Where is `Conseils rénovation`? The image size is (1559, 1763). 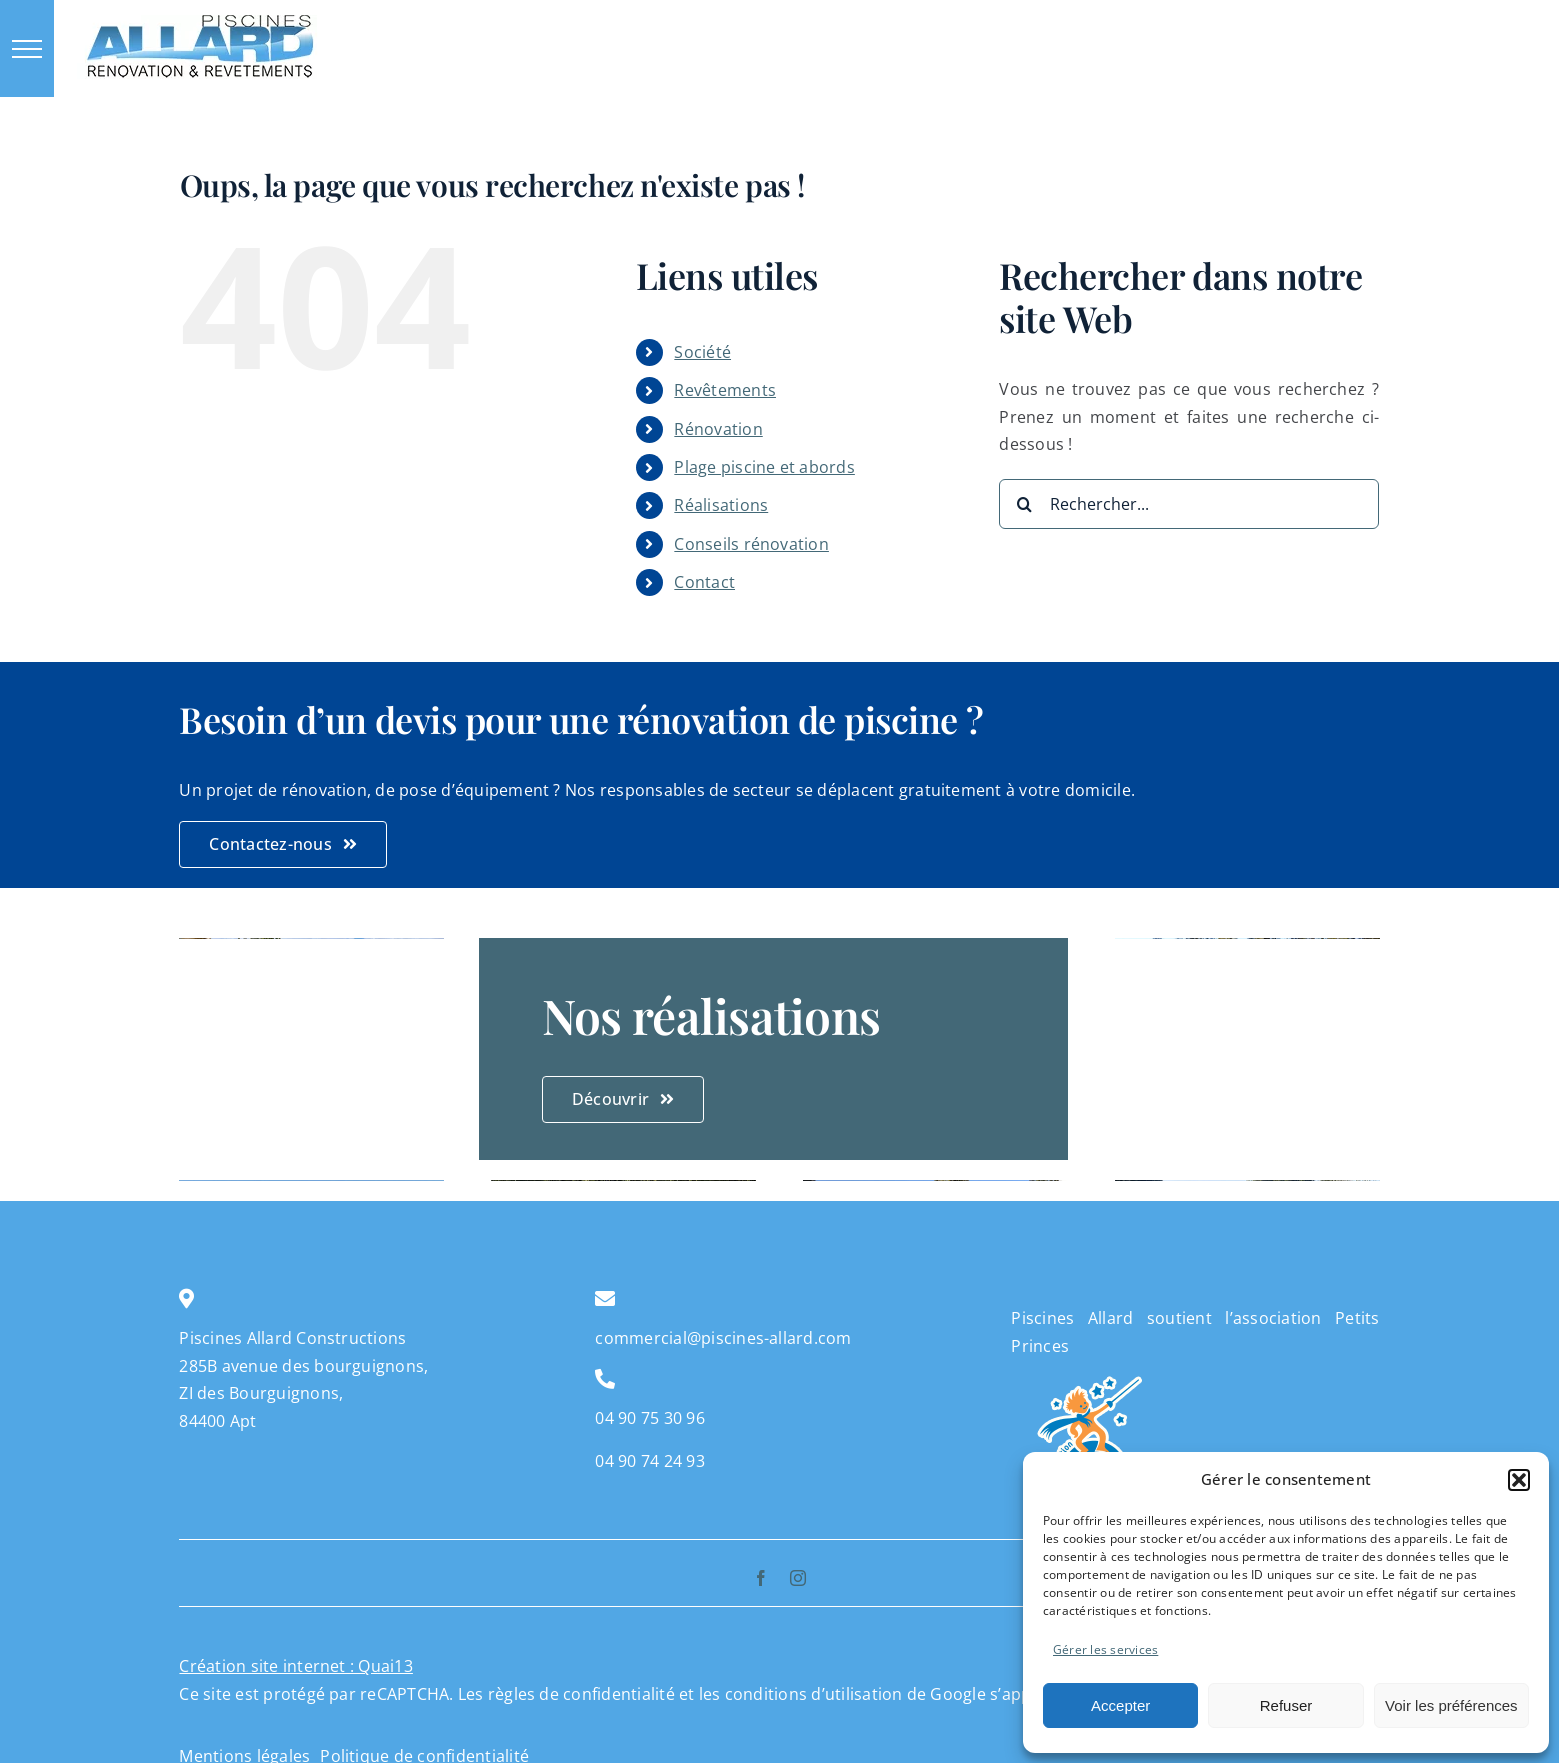 Conseils rénovation is located at coordinates (751, 544).